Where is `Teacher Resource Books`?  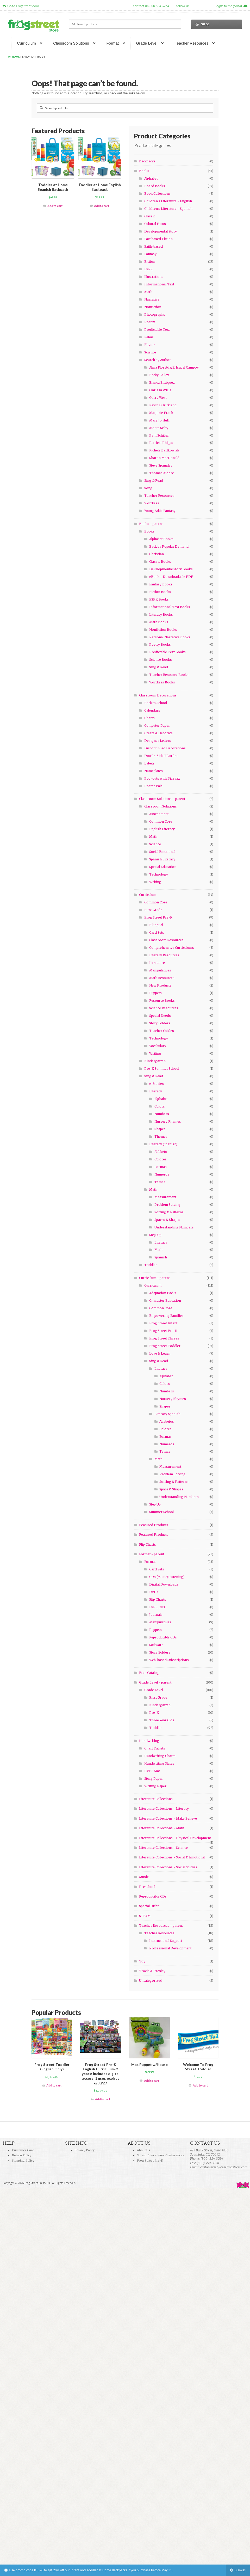 Teacher Resource Books is located at coordinates (169, 675).